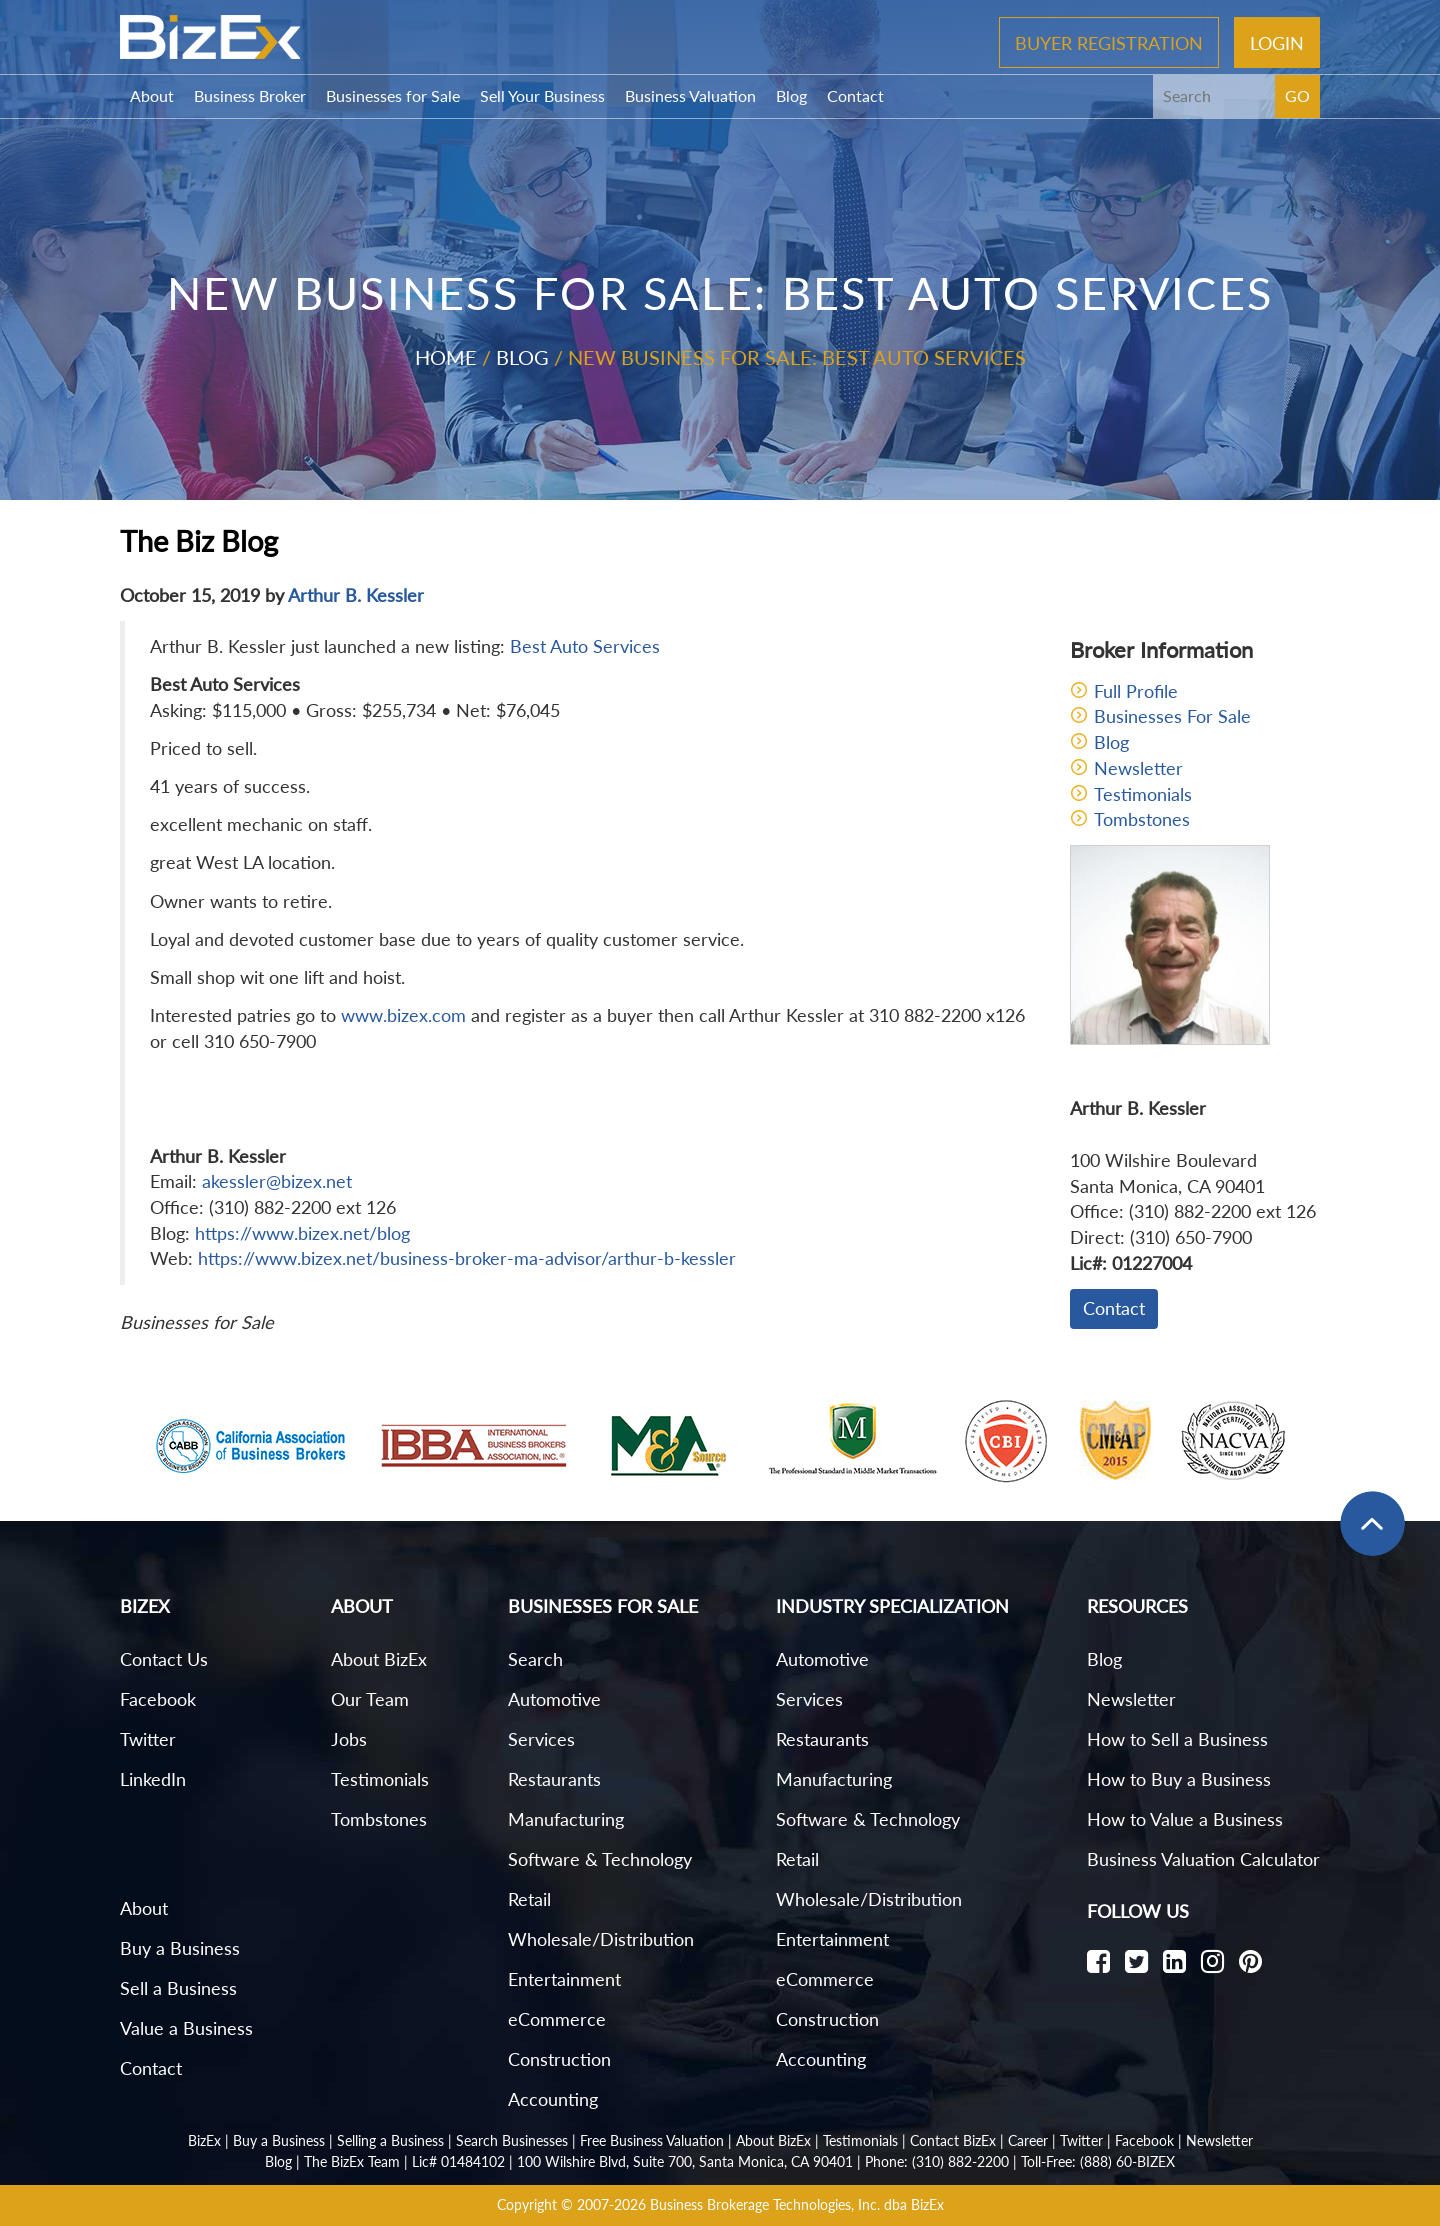  What do you see at coordinates (601, 1939) in the screenshot?
I see `Wholesale/Distribution` at bounding box center [601, 1939].